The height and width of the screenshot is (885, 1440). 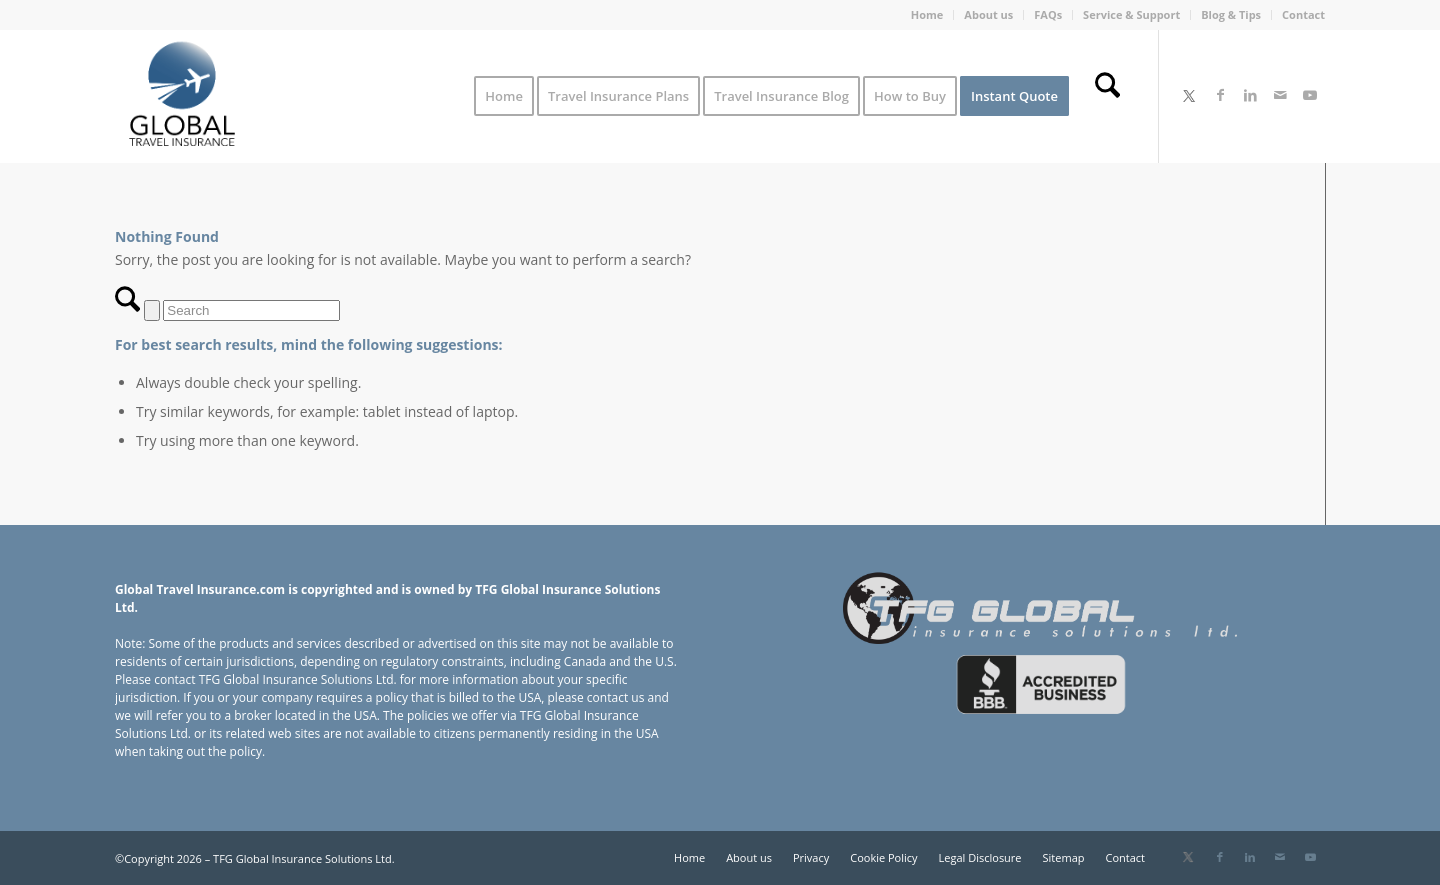 What do you see at coordinates (988, 14) in the screenshot?
I see `About us` at bounding box center [988, 14].